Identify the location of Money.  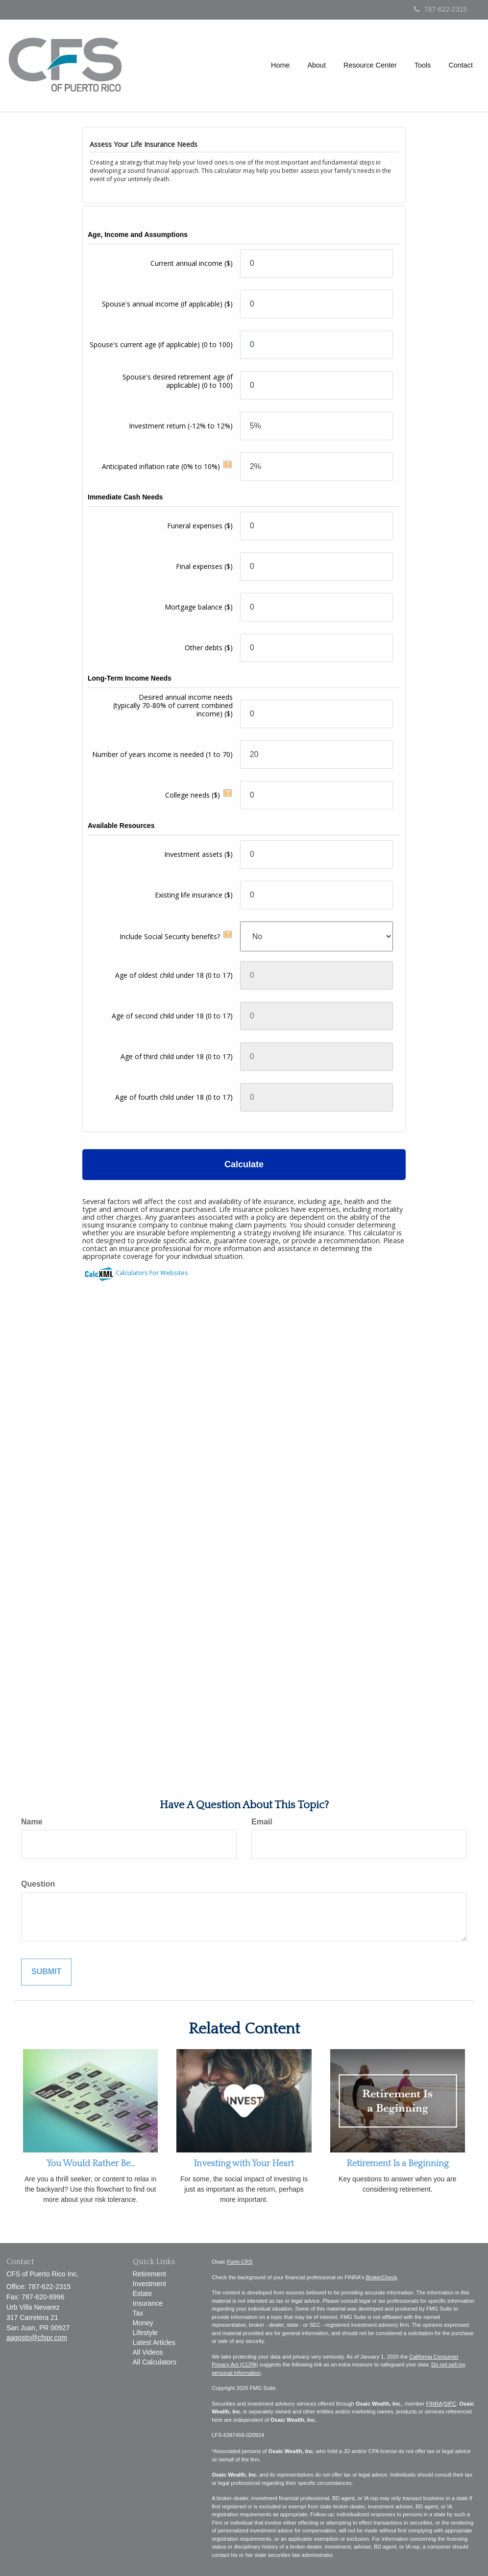
(143, 2323).